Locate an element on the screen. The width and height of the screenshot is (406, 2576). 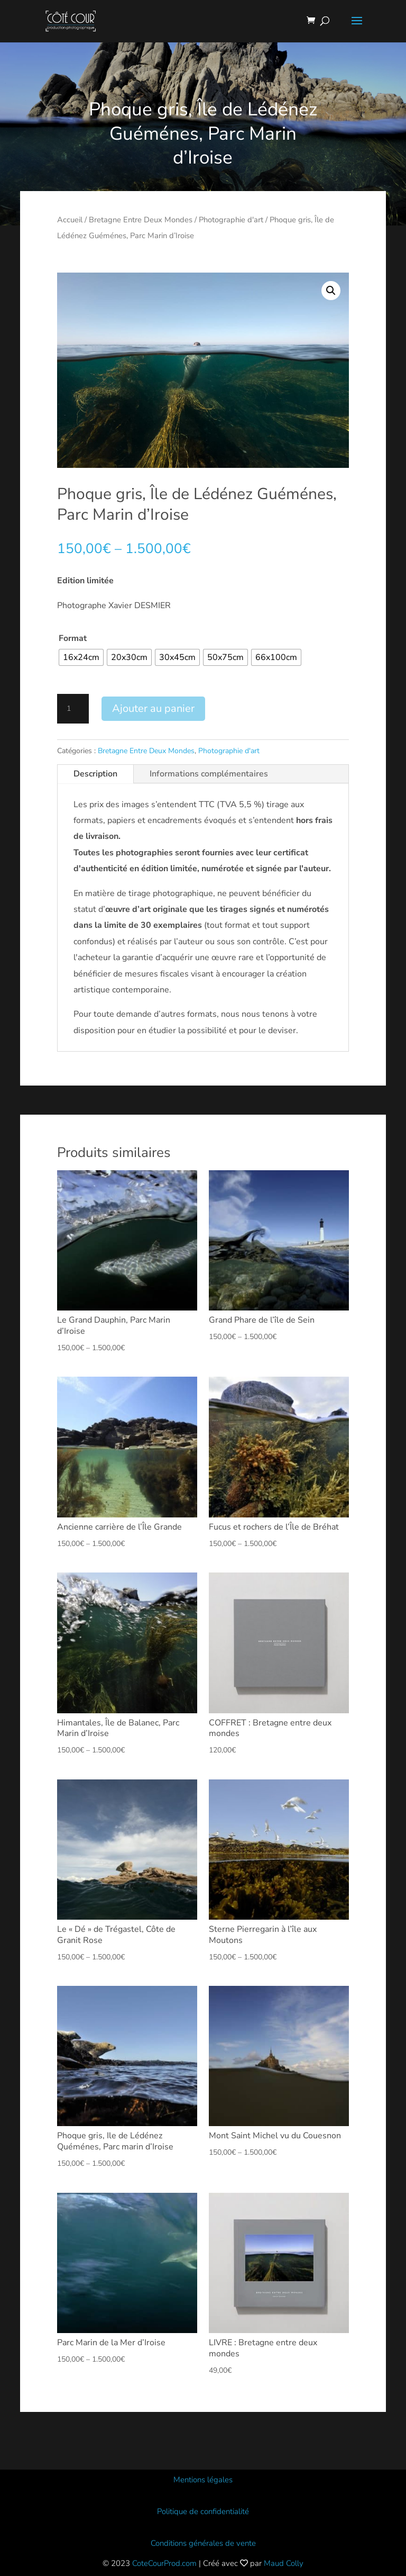
CoteCourProd.com is located at coordinates (164, 2563).